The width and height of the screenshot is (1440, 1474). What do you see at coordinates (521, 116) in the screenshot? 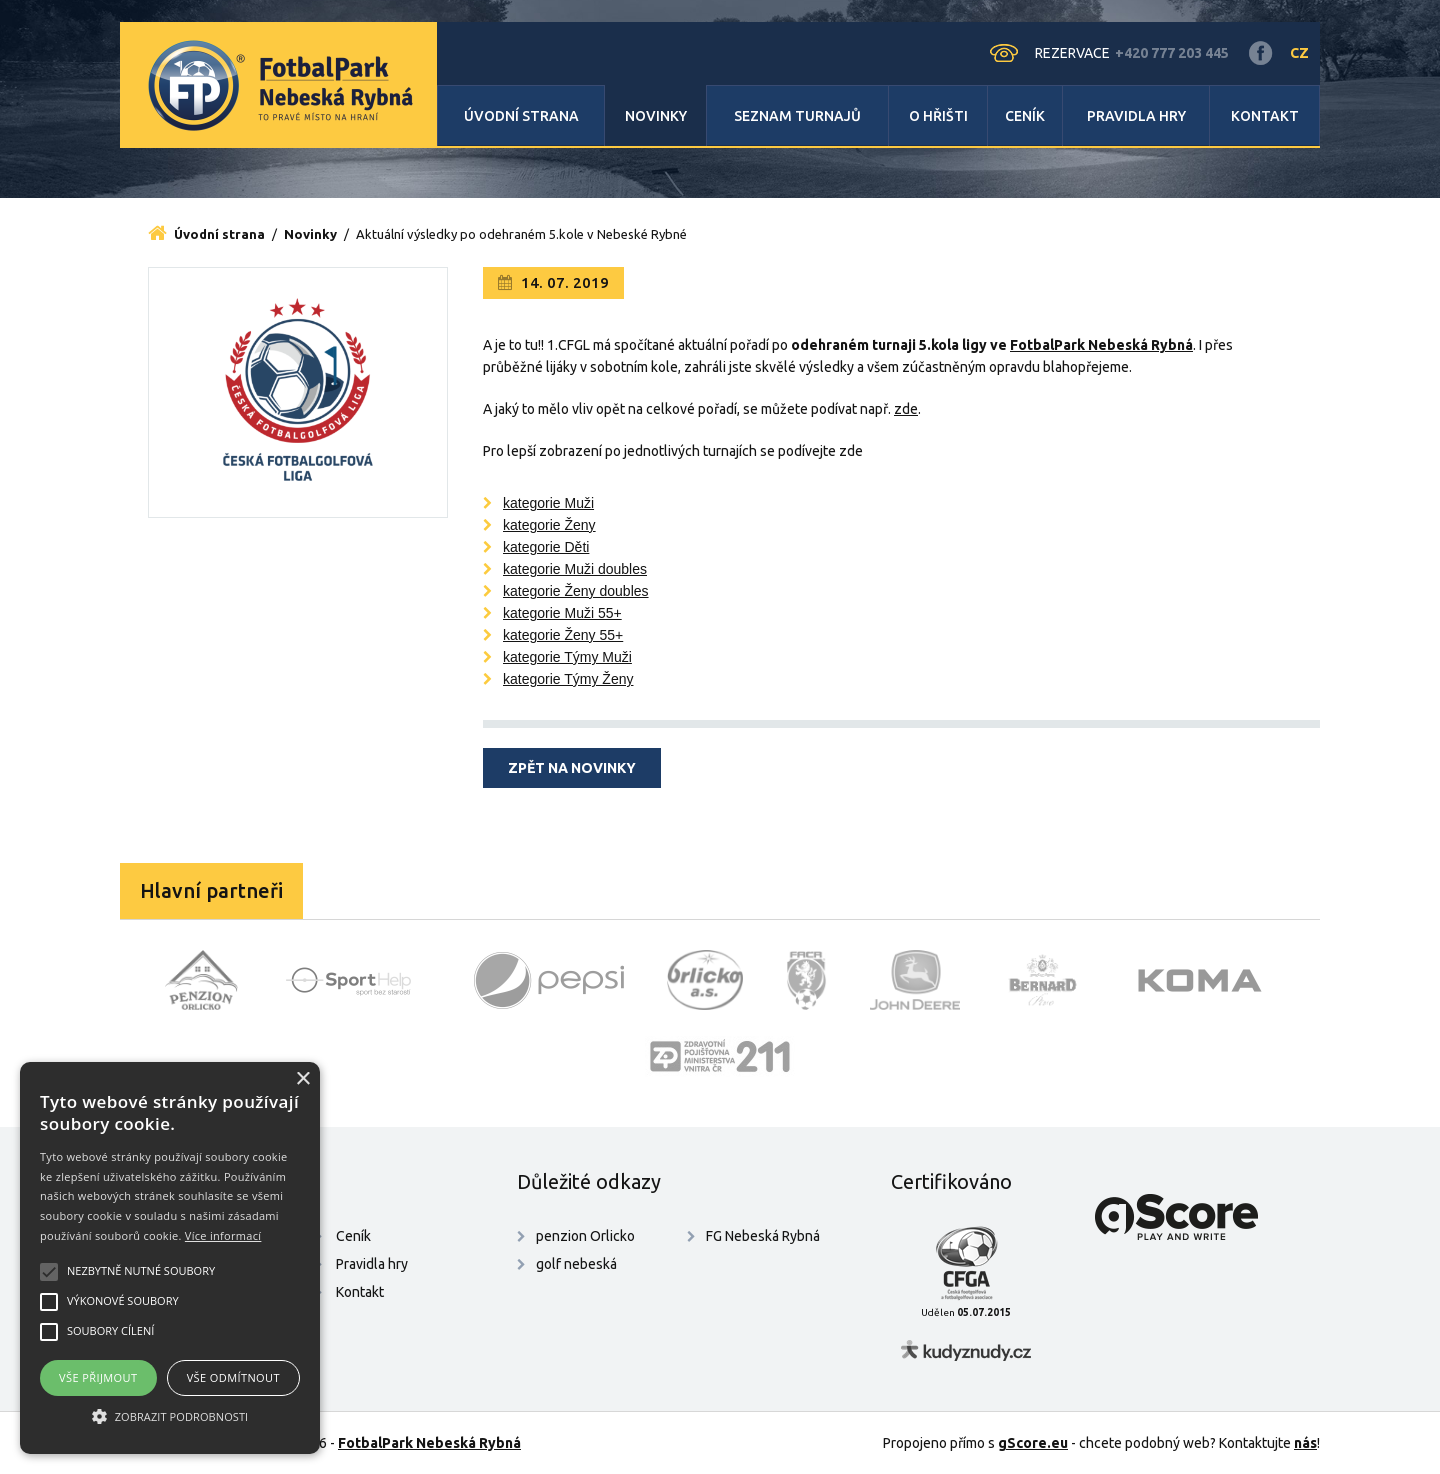
I see `Úvodní strana` at bounding box center [521, 116].